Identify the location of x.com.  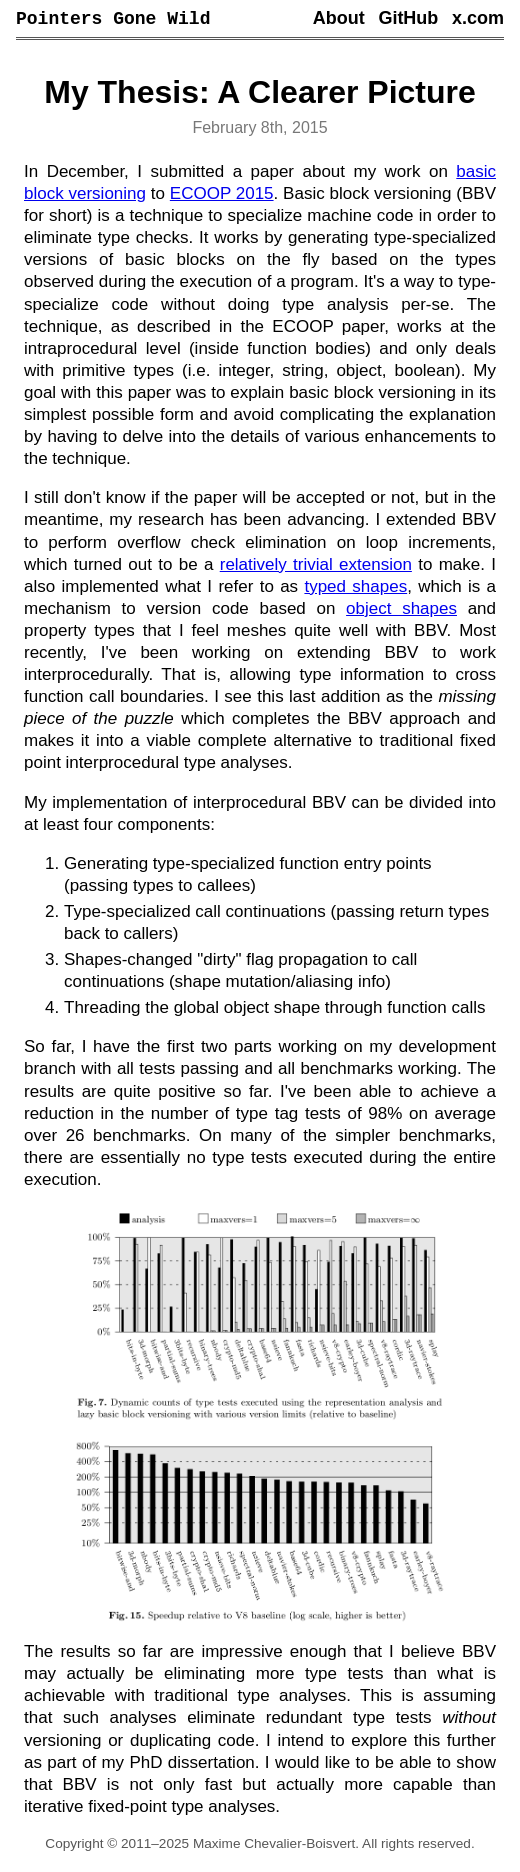
(478, 20).